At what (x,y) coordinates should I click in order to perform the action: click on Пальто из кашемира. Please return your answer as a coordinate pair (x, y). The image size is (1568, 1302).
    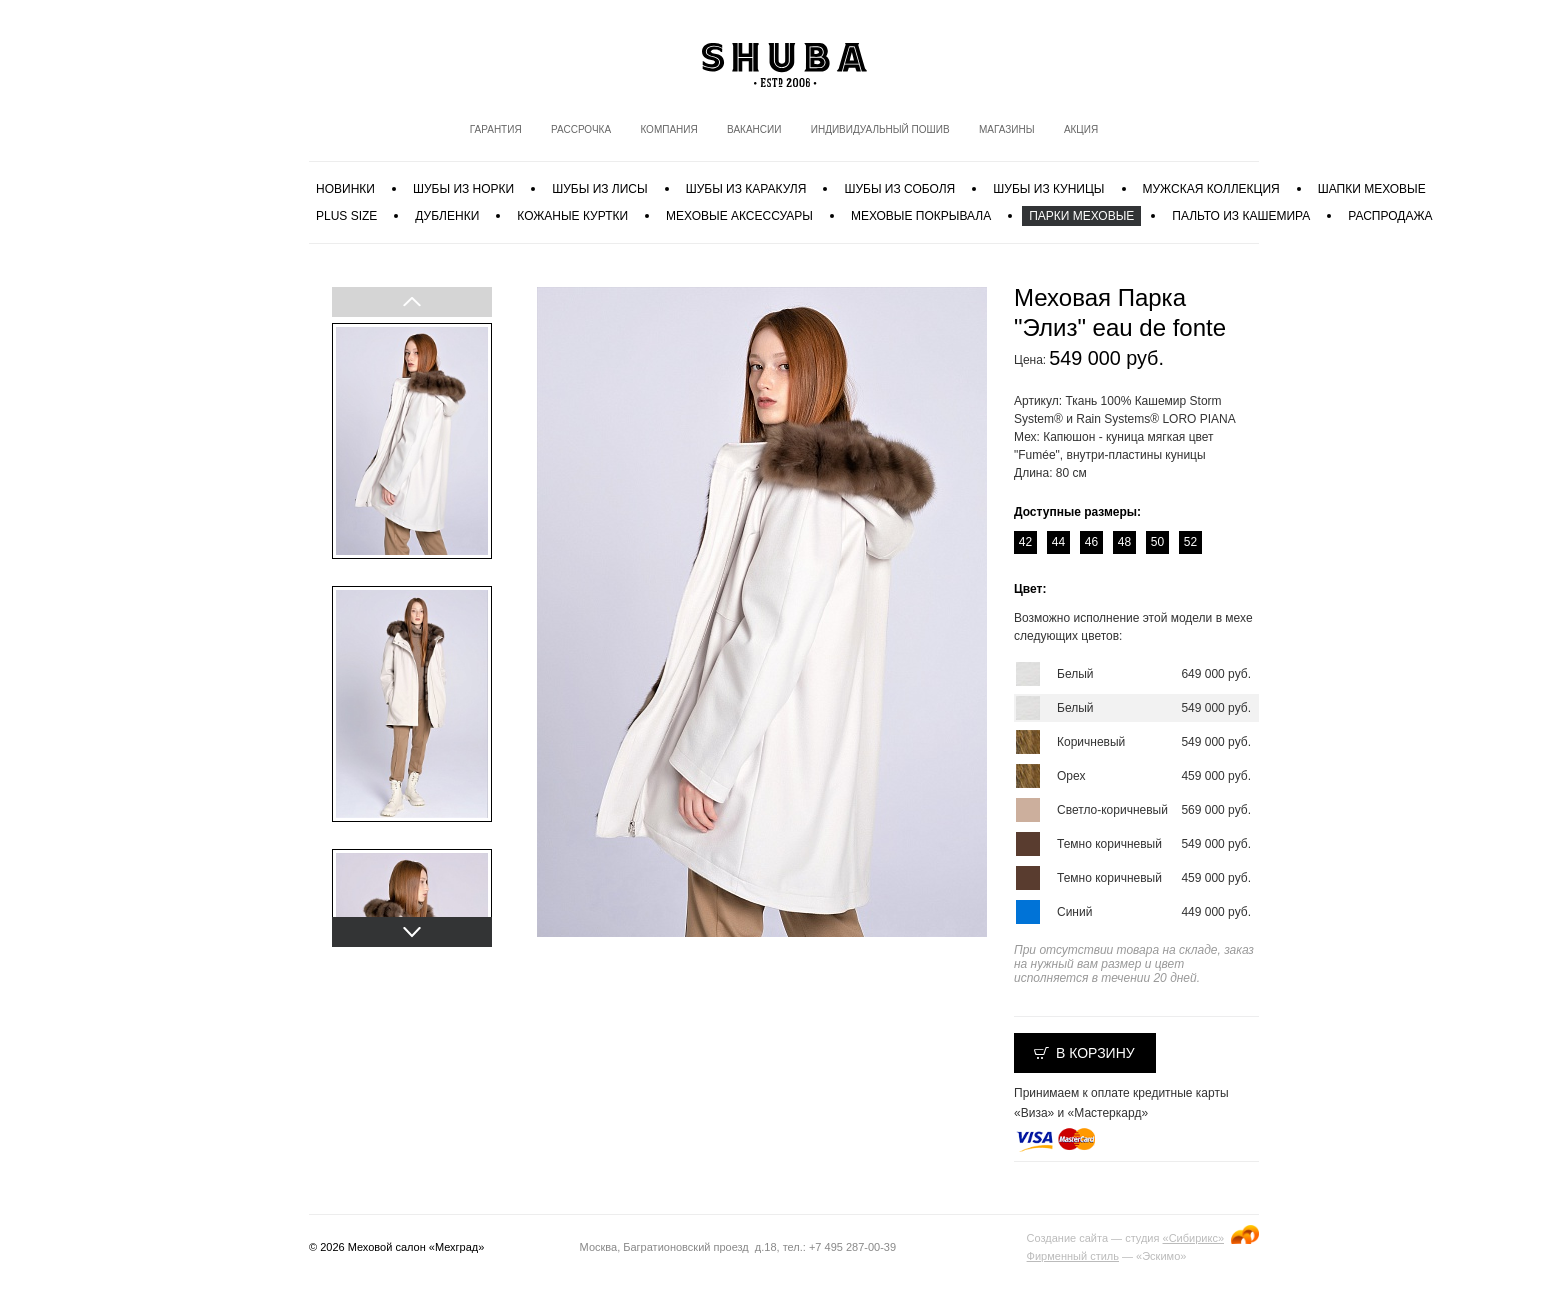
    Looking at the image, I should click on (1241, 216).